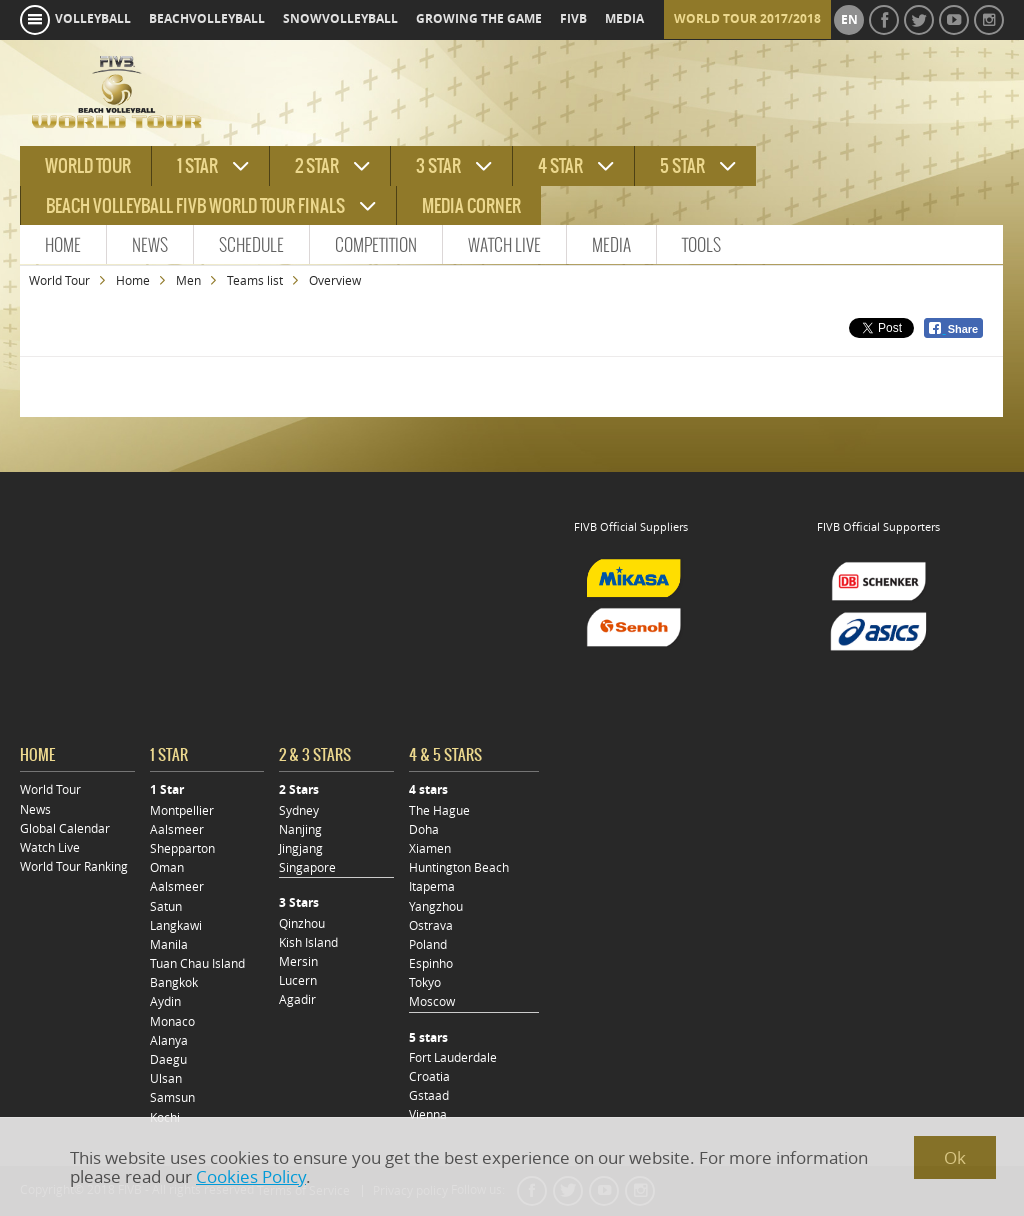 The width and height of the screenshot is (1024, 1216). What do you see at coordinates (471, 206) in the screenshot?
I see `Media Corner` at bounding box center [471, 206].